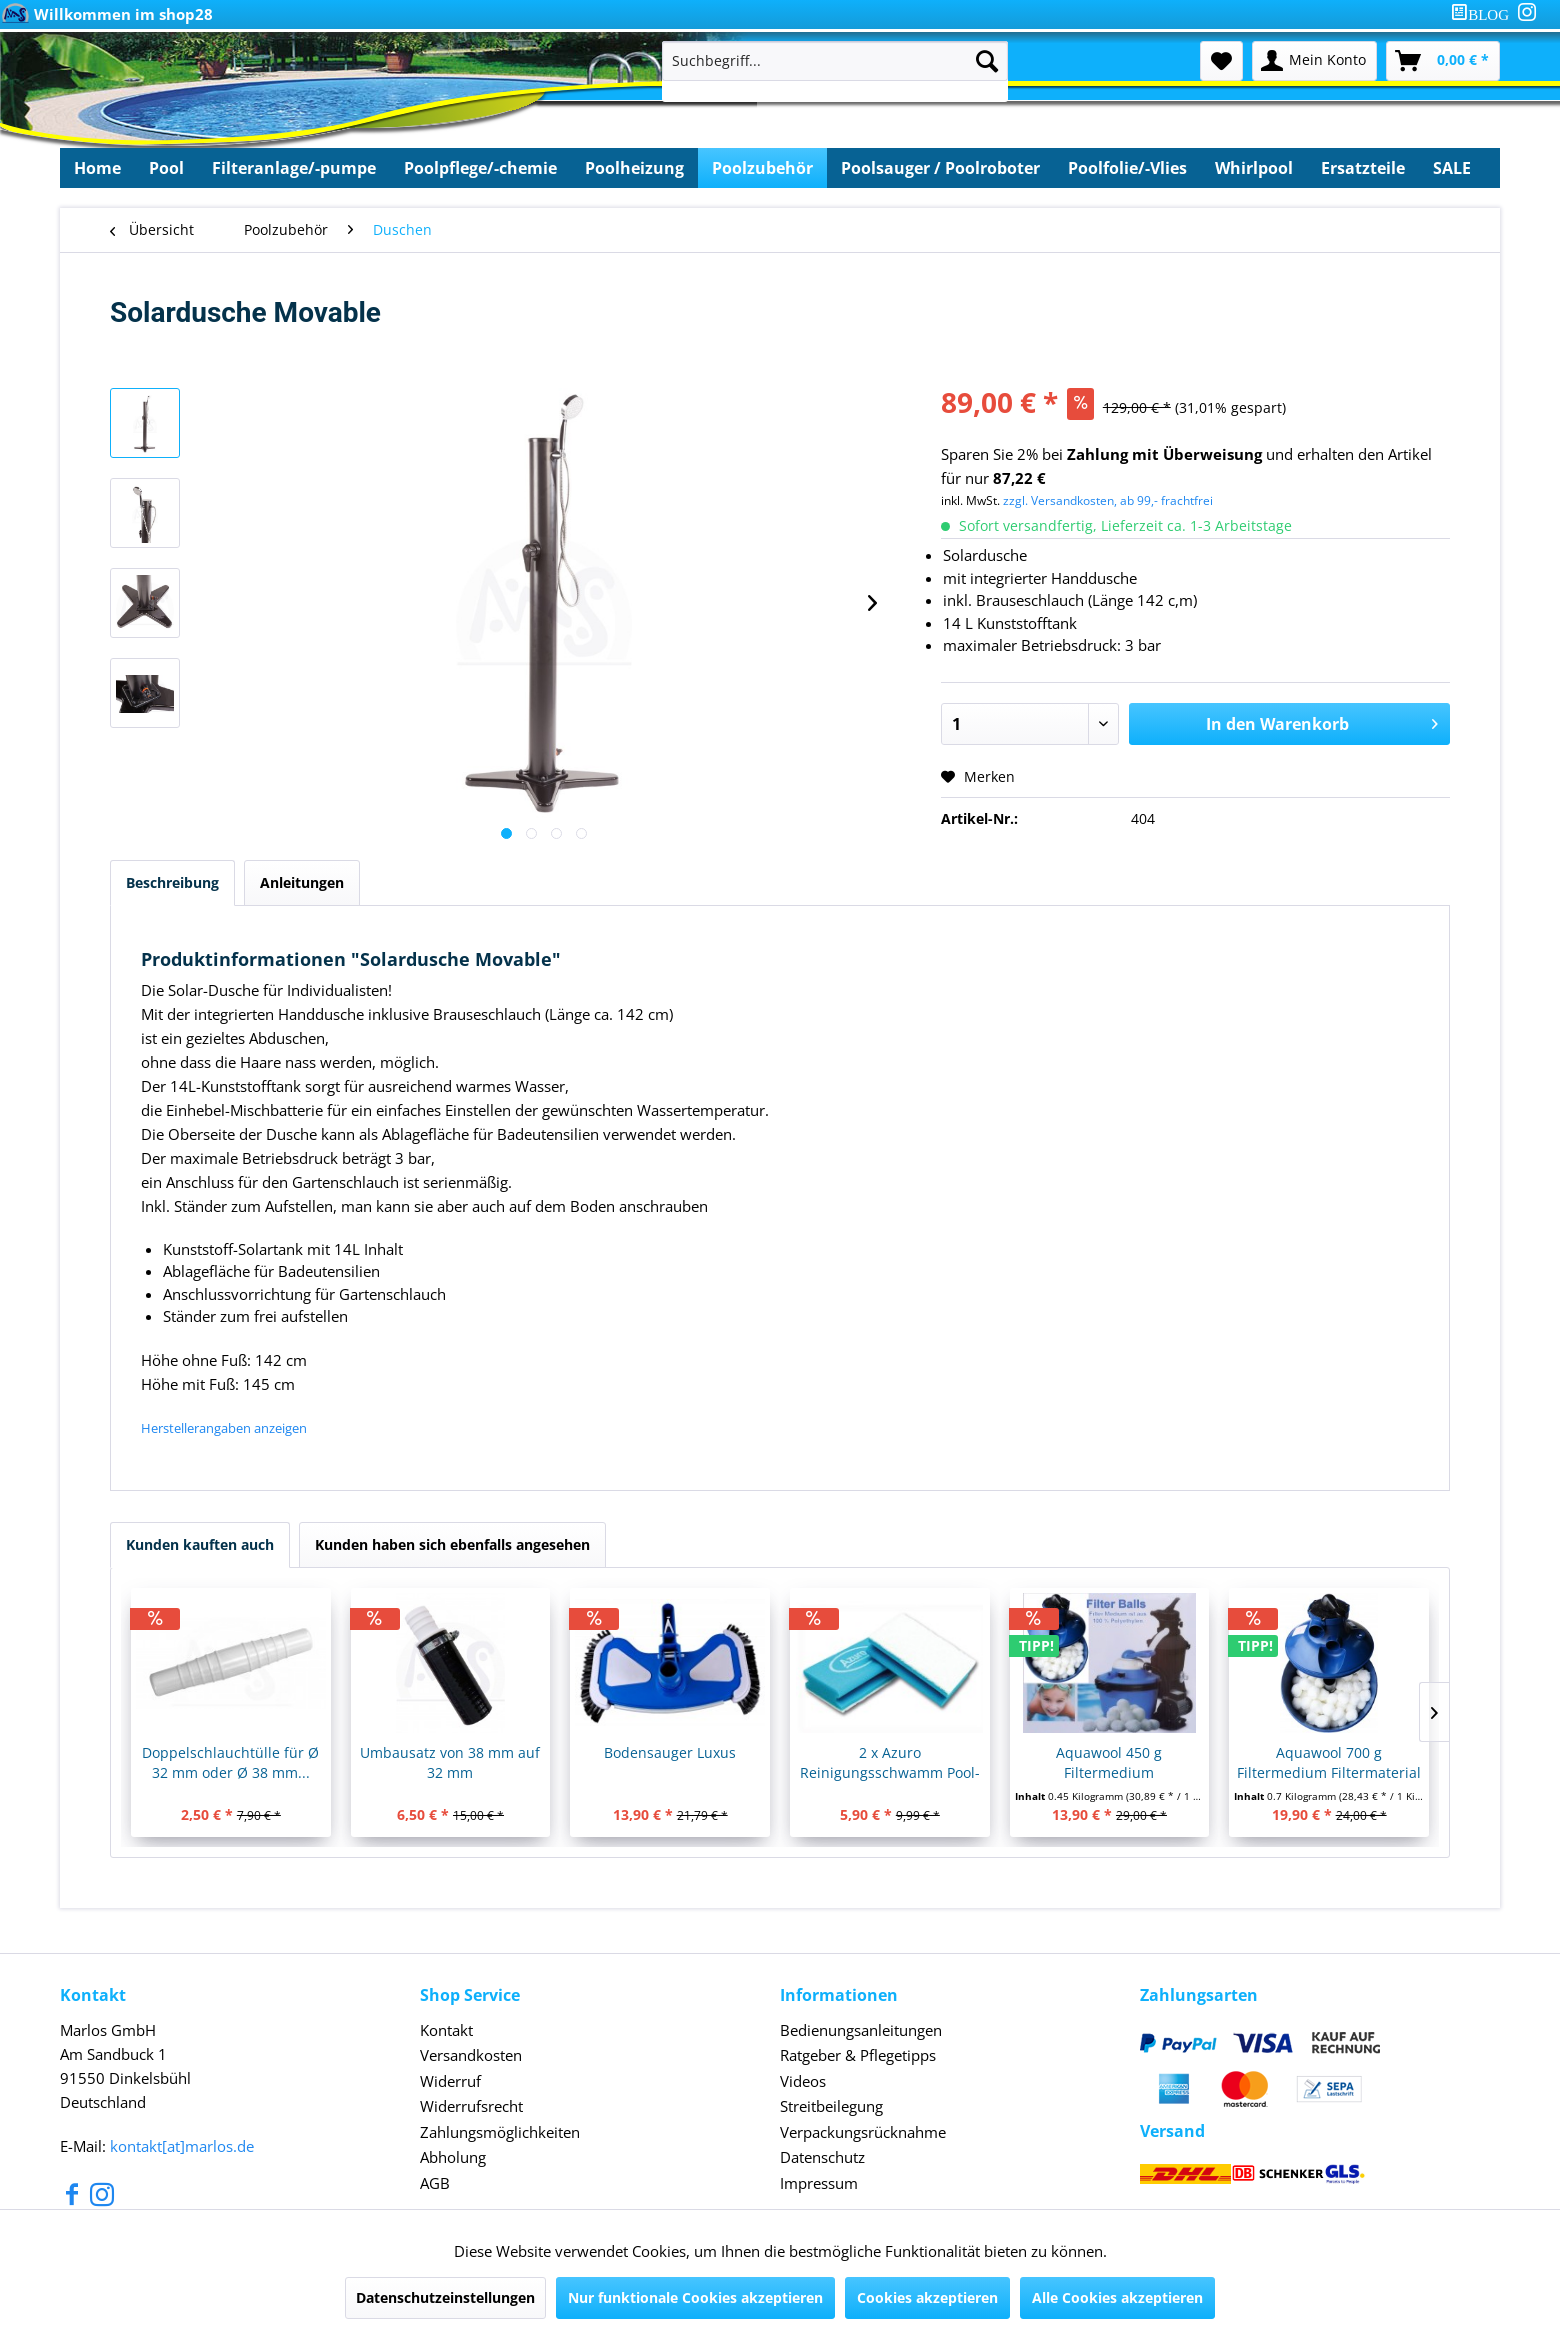  What do you see at coordinates (670, 1752) in the screenshot?
I see `Bodensauger Luxus` at bounding box center [670, 1752].